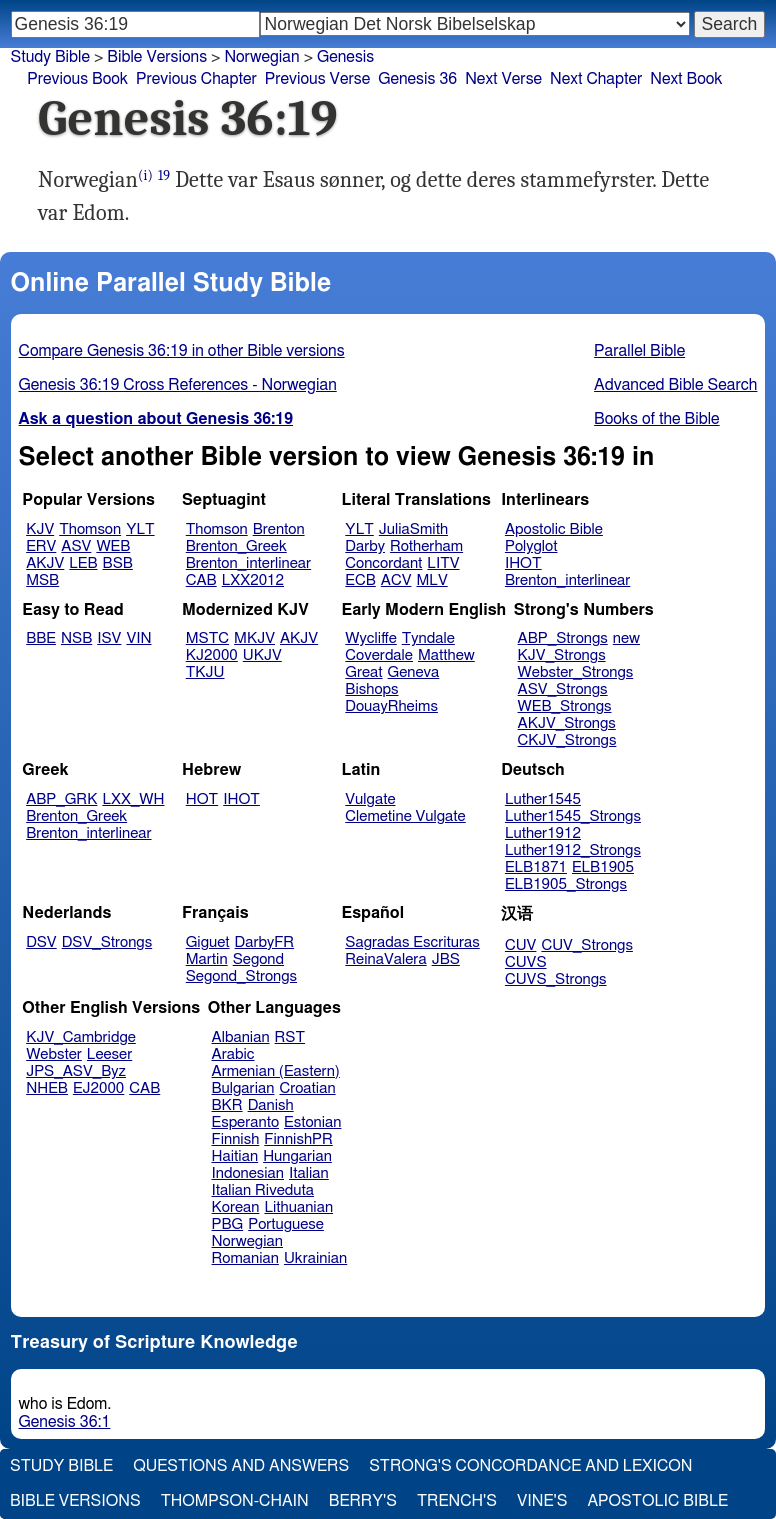  What do you see at coordinates (109, 638) in the screenshot?
I see `ISV` at bounding box center [109, 638].